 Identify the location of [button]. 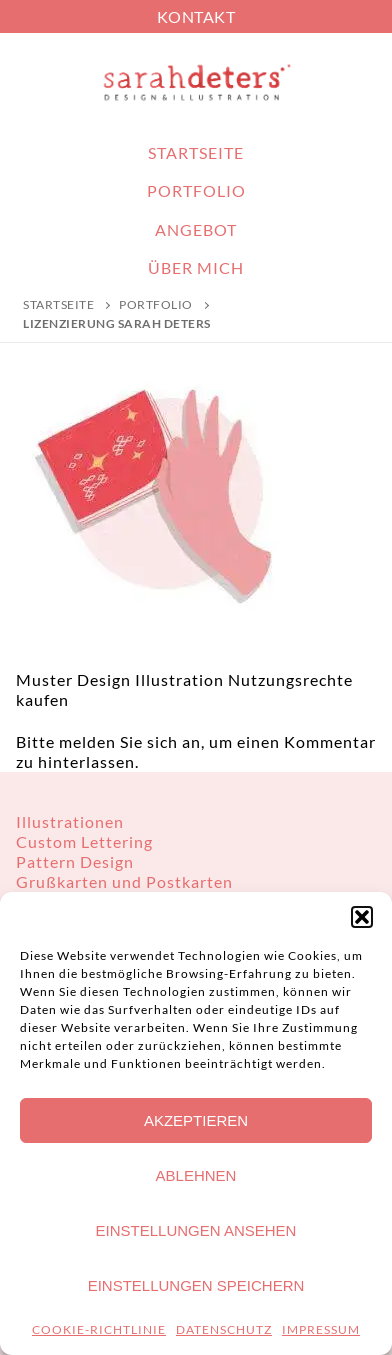
(362, 917).